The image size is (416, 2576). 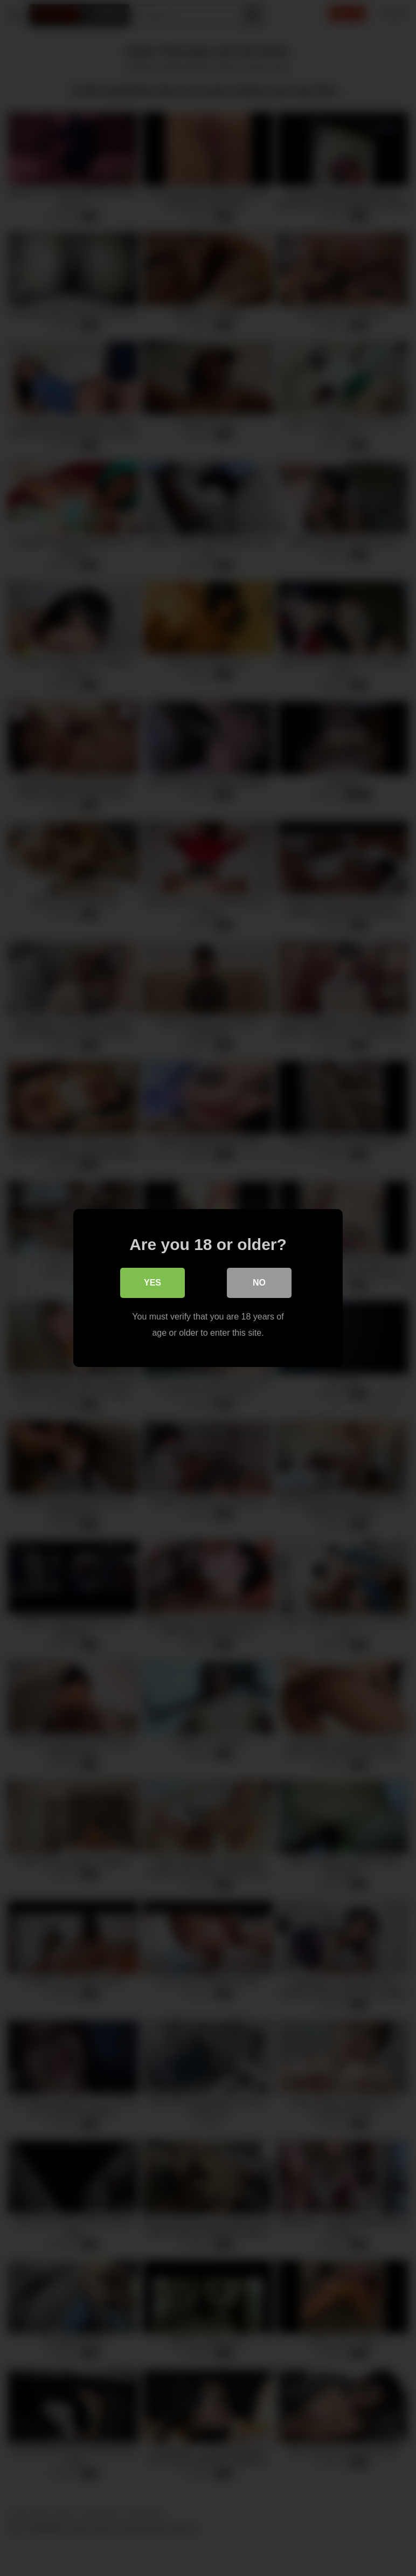 What do you see at coordinates (152, 1282) in the screenshot?
I see `Yes` at bounding box center [152, 1282].